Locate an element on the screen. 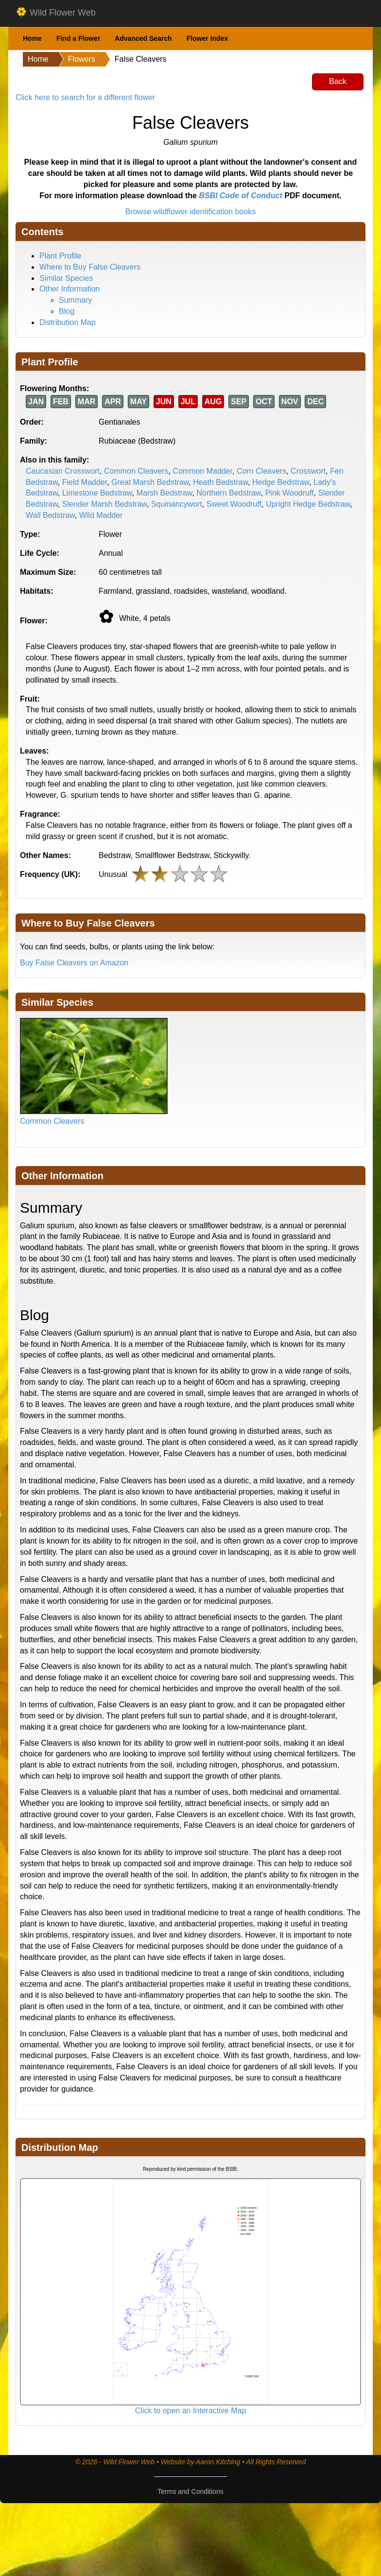  Heath Bedstraw is located at coordinates (220, 482).